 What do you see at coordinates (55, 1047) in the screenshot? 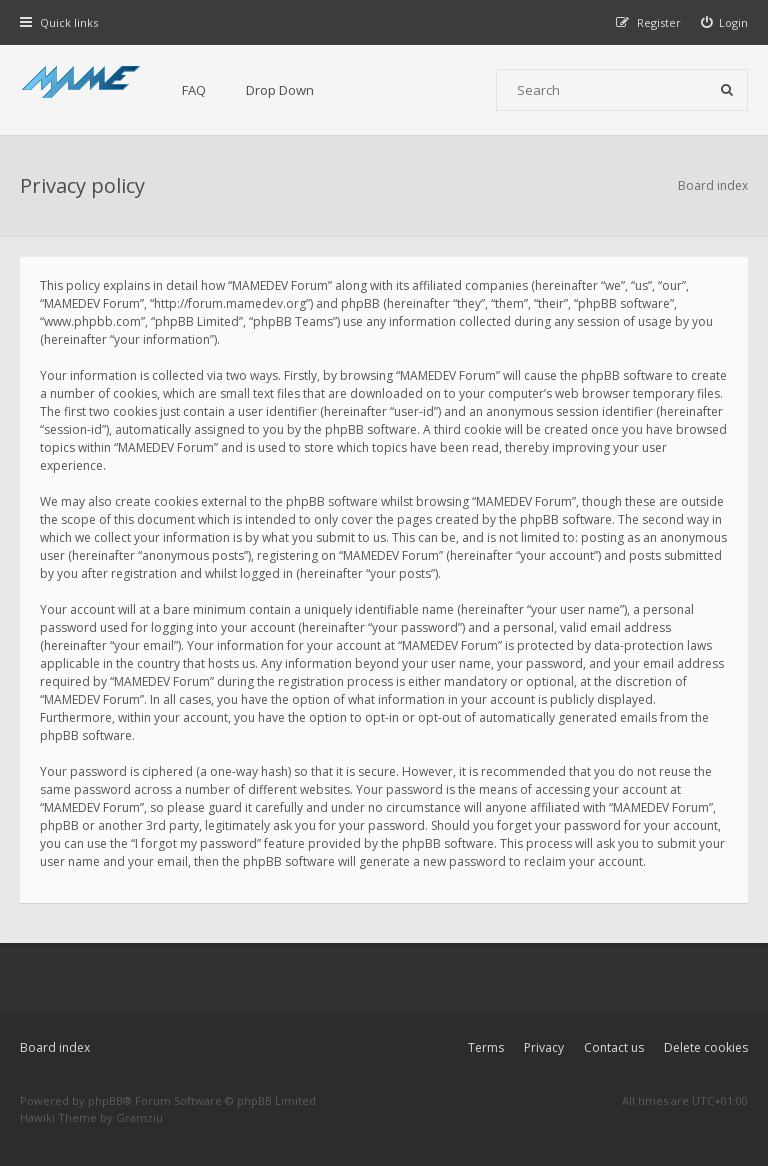
I see `Board index` at bounding box center [55, 1047].